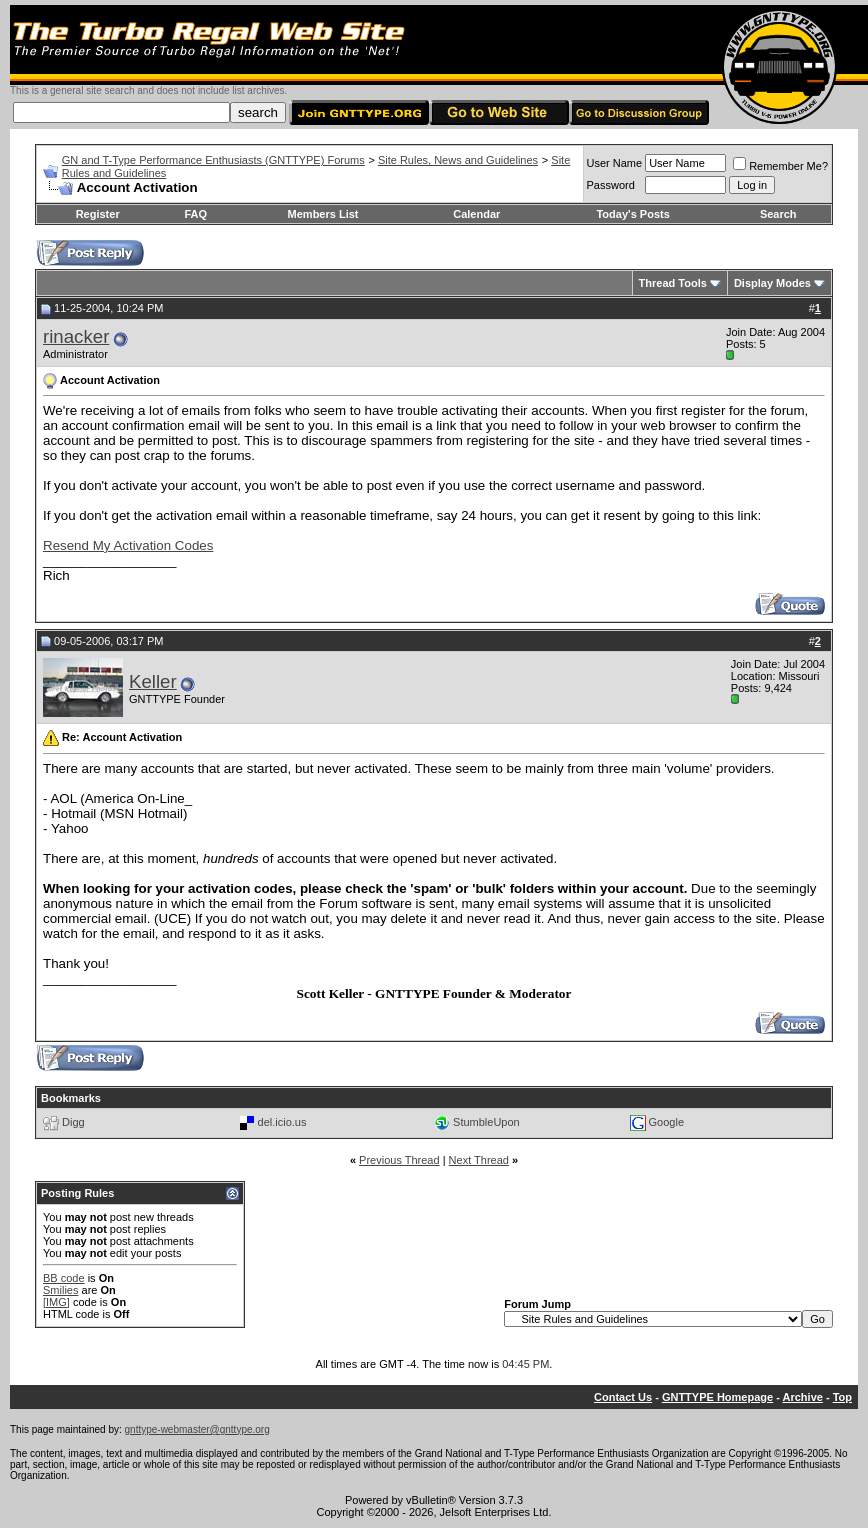 The image size is (868, 1528). Describe the element at coordinates (632, 214) in the screenshot. I see `Today's Posts` at that location.